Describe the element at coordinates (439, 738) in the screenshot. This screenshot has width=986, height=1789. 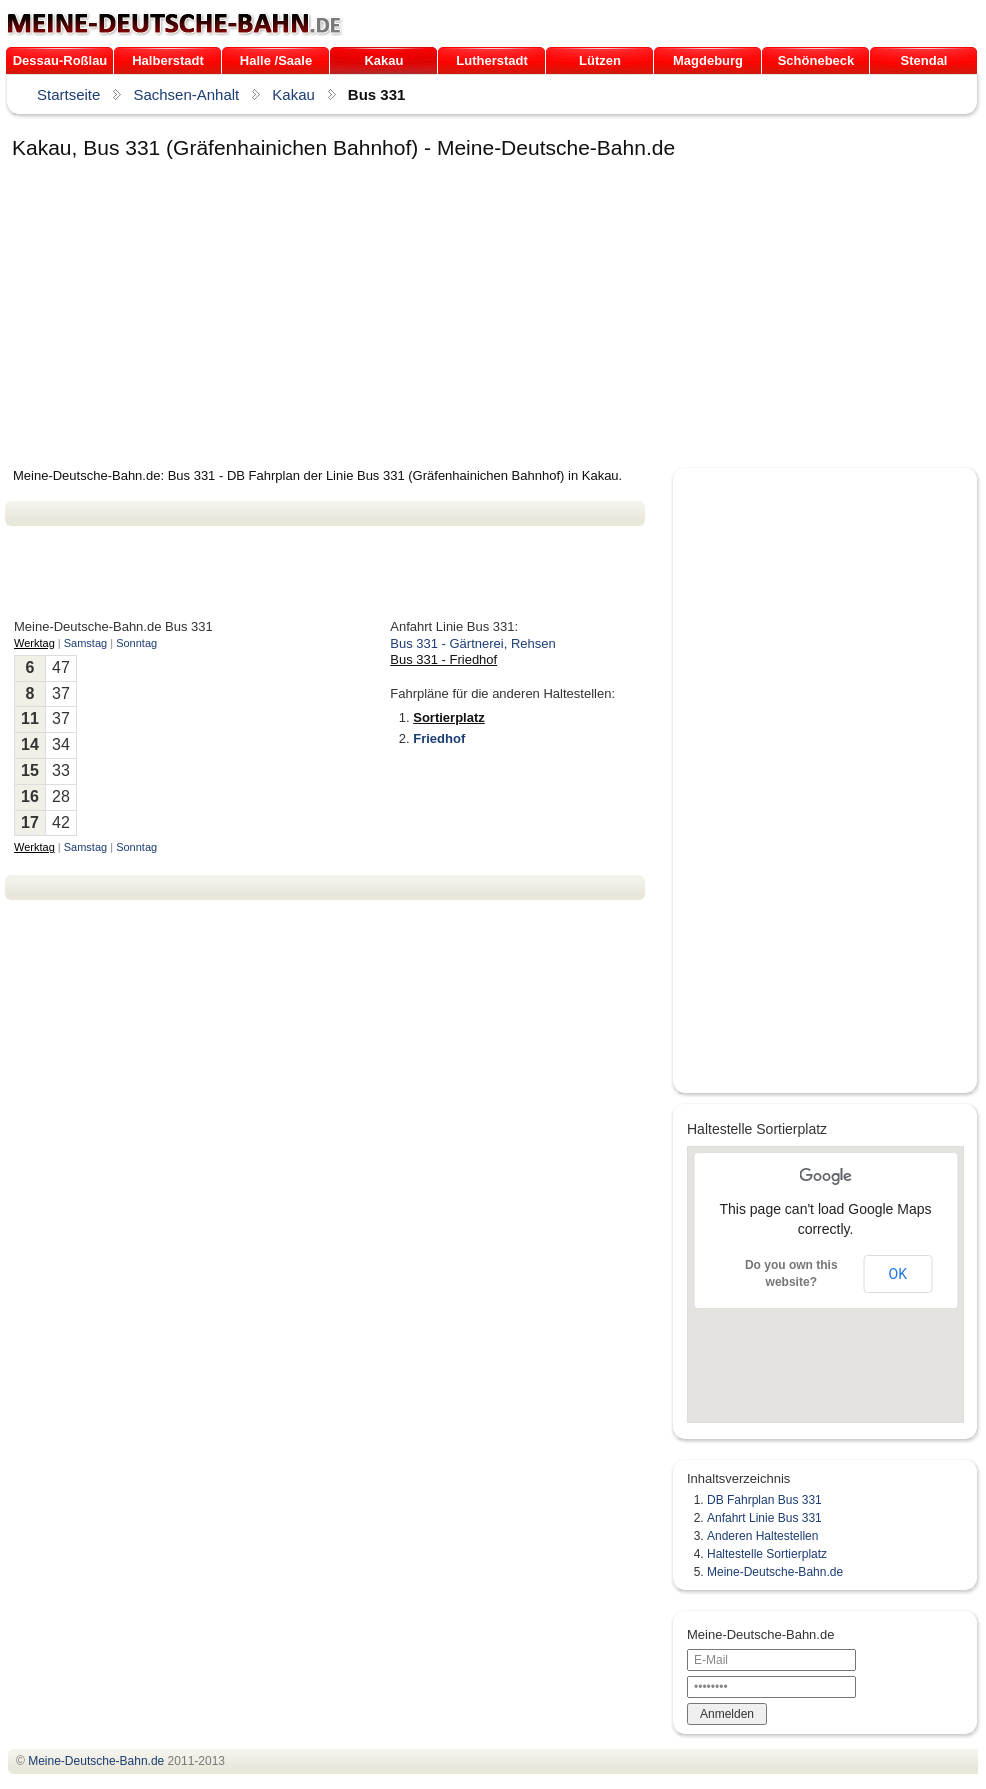
I see `Friedhof` at that location.